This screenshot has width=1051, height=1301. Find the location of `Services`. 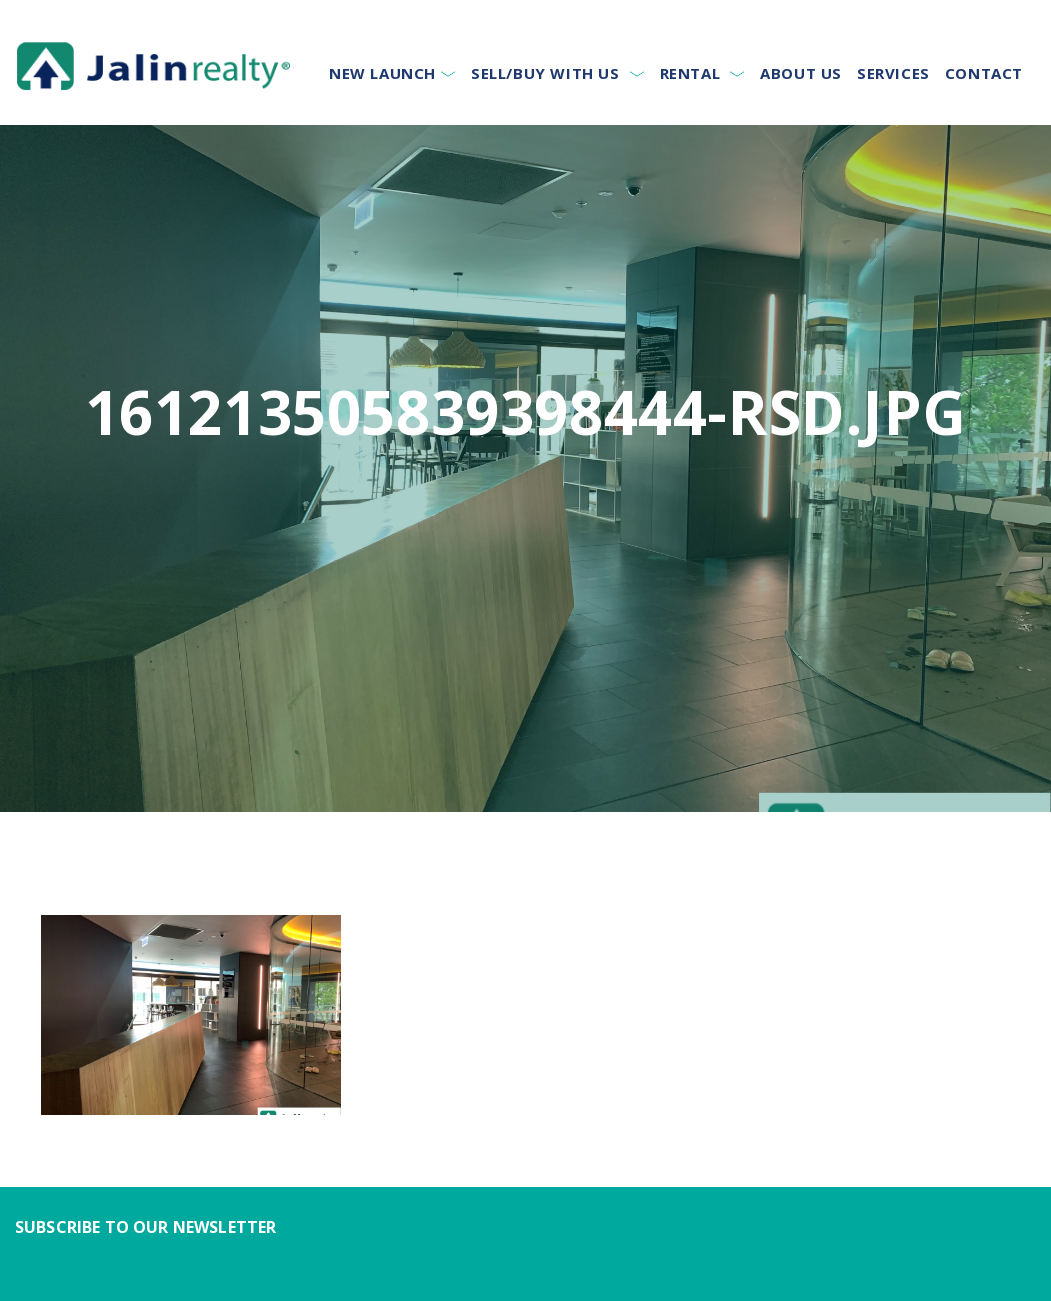

Services is located at coordinates (893, 73).